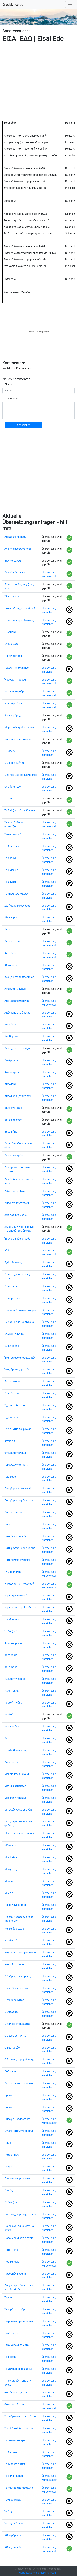  I want to click on Υπάρχω, so click(9, 2511).